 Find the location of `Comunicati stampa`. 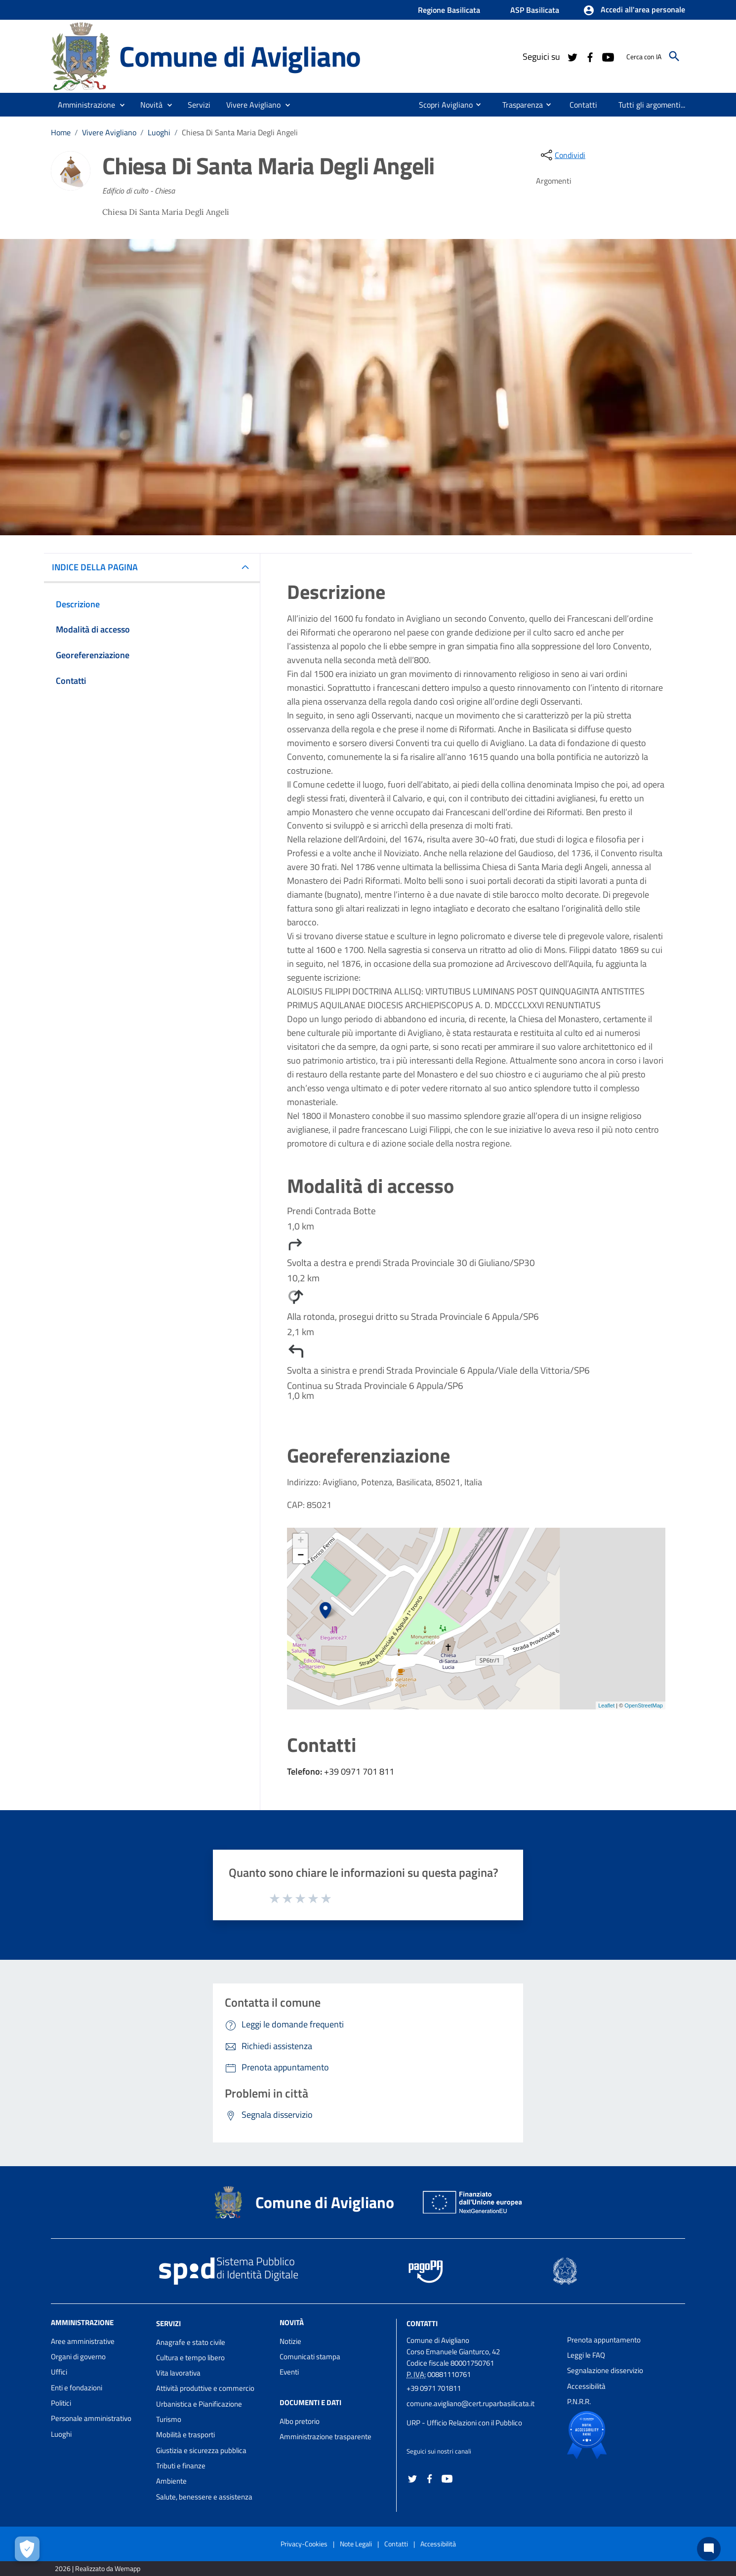

Comunicati stampa is located at coordinates (310, 2356).